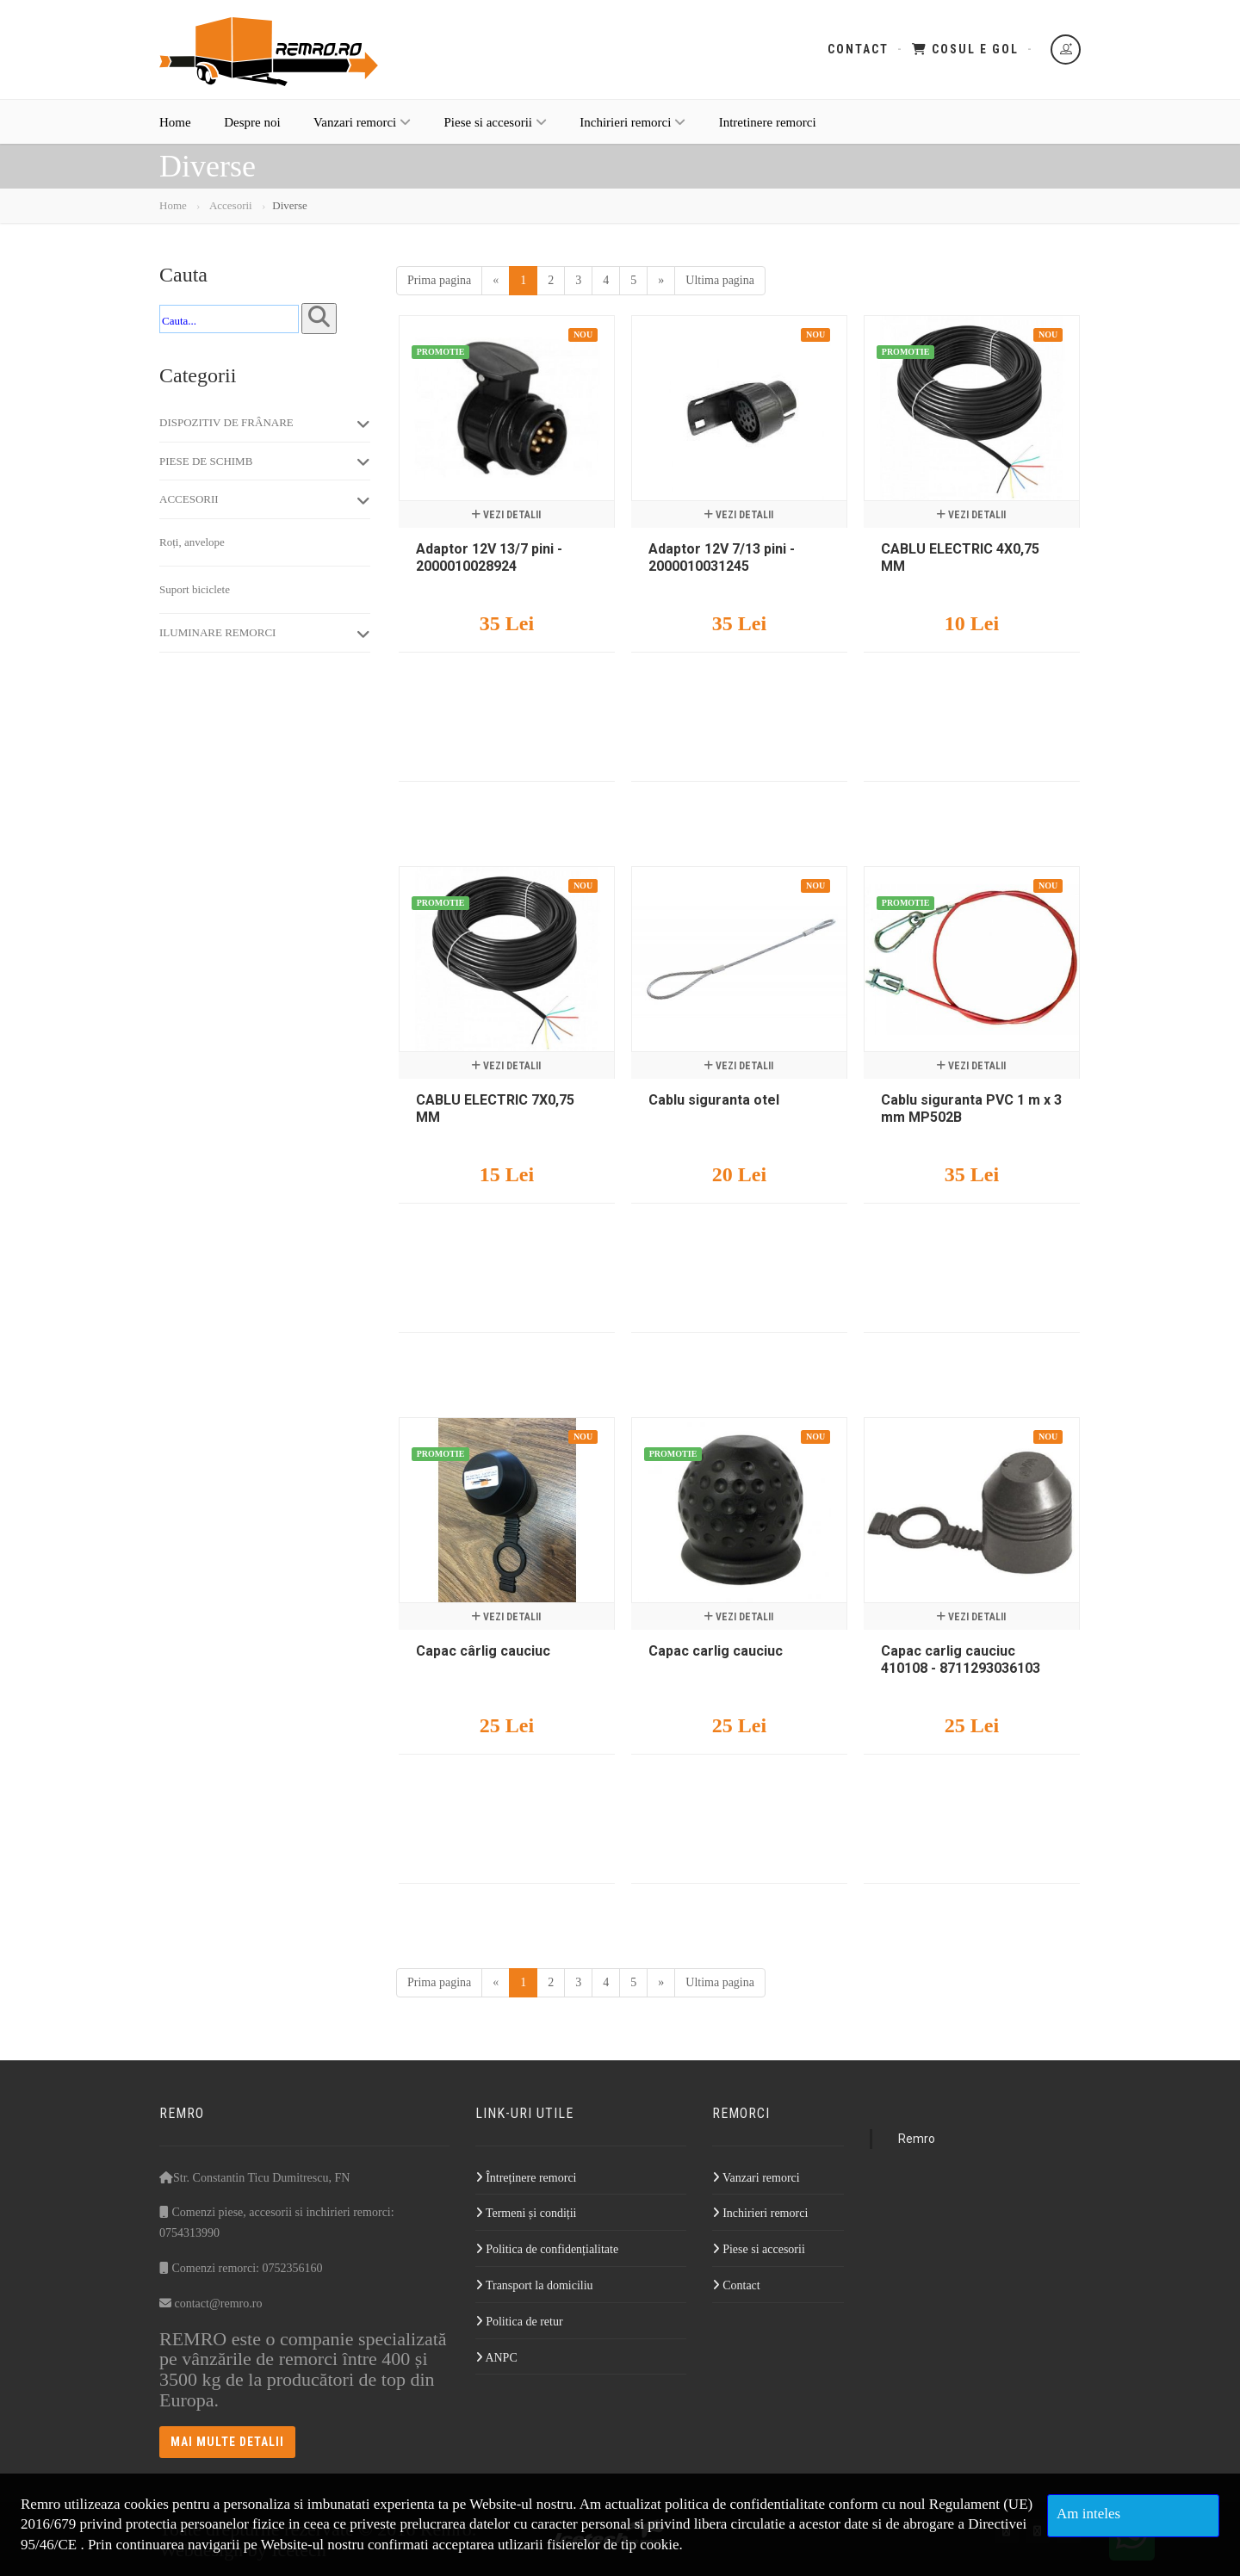  I want to click on Vanzari remorci, so click(362, 122).